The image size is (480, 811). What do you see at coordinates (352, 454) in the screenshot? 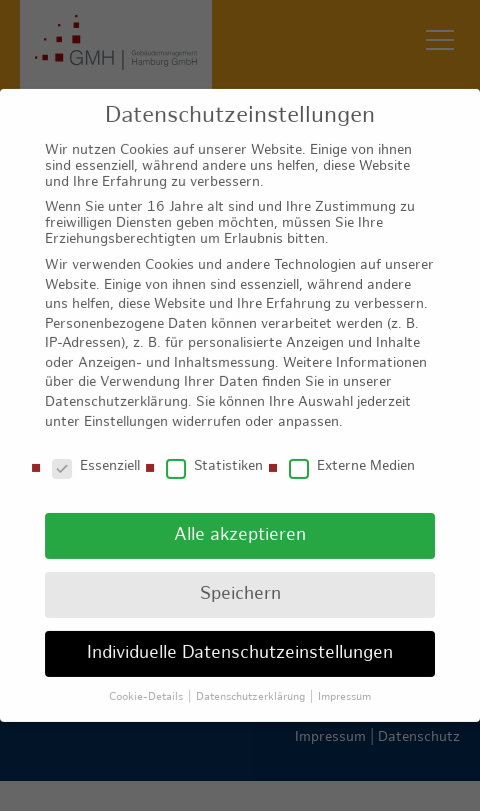
I see `Externe Medien` at bounding box center [352, 454].